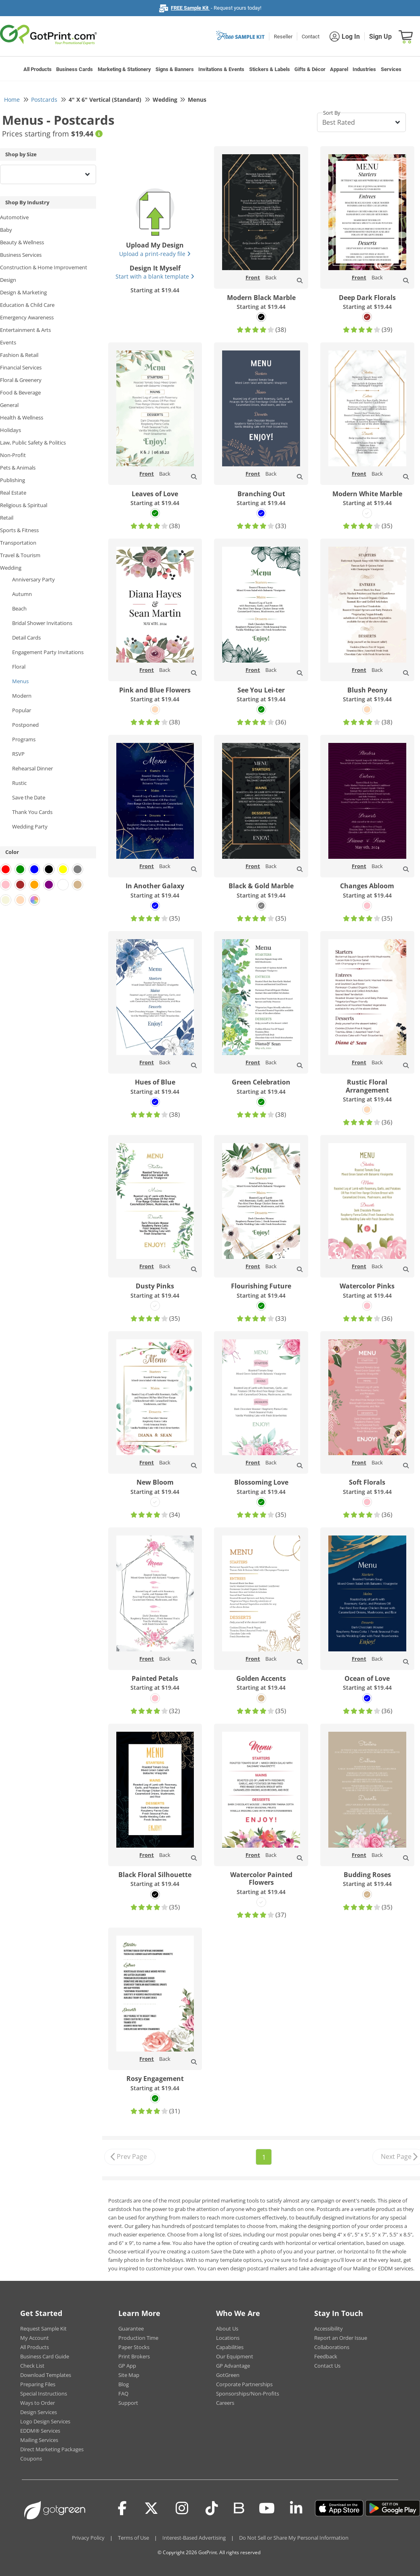 The width and height of the screenshot is (420, 2576). What do you see at coordinates (45, 2421) in the screenshot?
I see `Logo Design Services` at bounding box center [45, 2421].